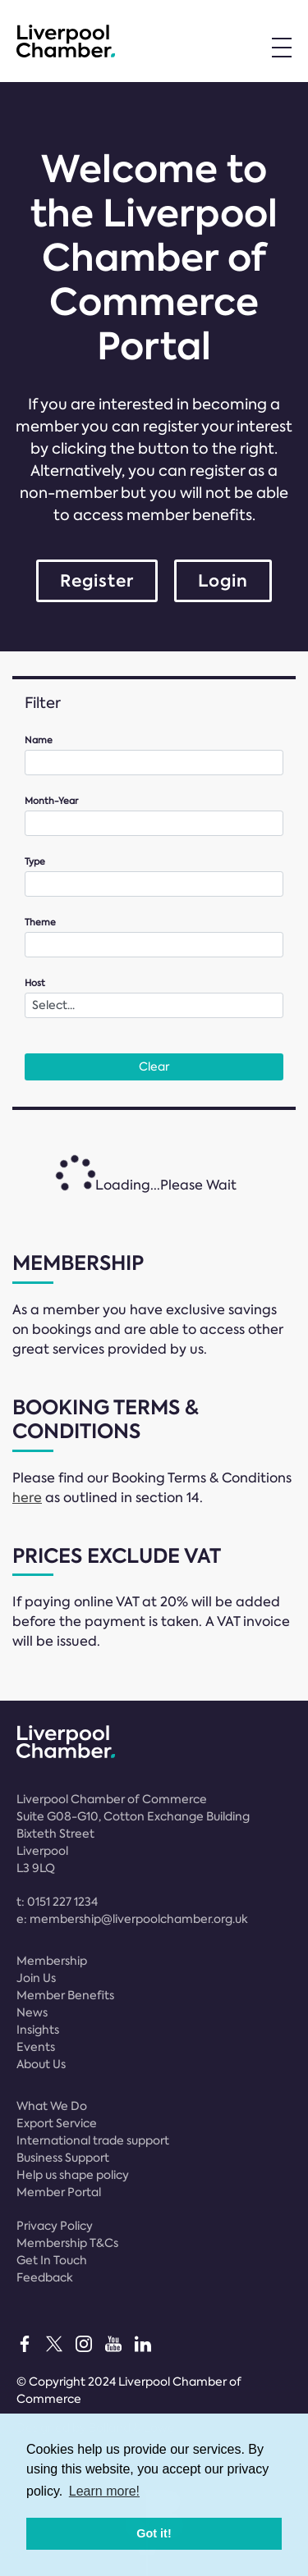 The width and height of the screenshot is (308, 2576). What do you see at coordinates (37, 2029) in the screenshot?
I see `Insights` at bounding box center [37, 2029].